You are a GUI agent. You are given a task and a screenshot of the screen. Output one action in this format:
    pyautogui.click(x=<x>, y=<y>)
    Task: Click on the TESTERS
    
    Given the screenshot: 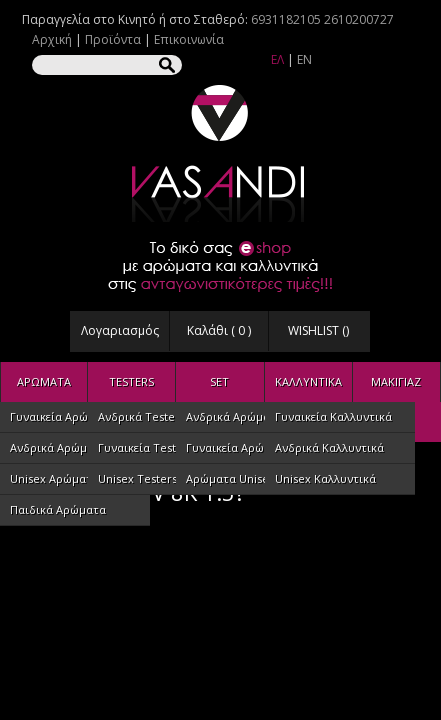 What is the action you would take?
    pyautogui.click(x=131, y=381)
    